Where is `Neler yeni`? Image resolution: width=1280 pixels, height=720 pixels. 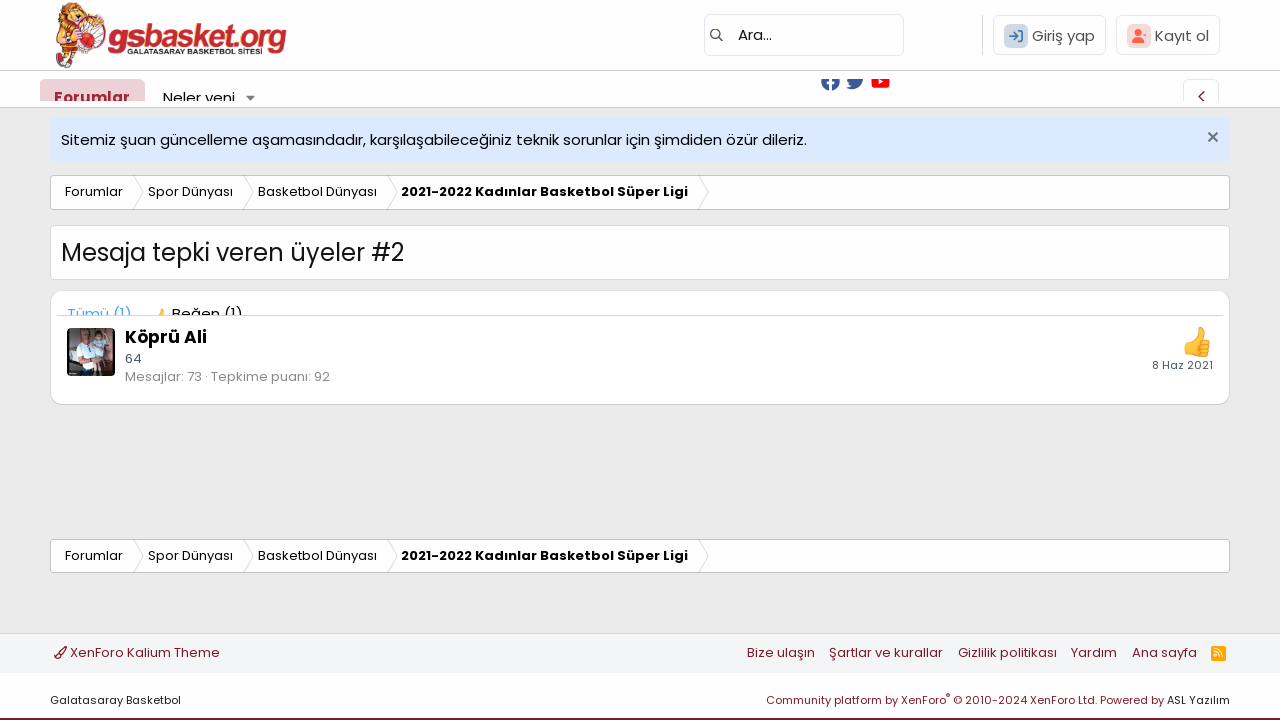 Neler yeni is located at coordinates (199, 97).